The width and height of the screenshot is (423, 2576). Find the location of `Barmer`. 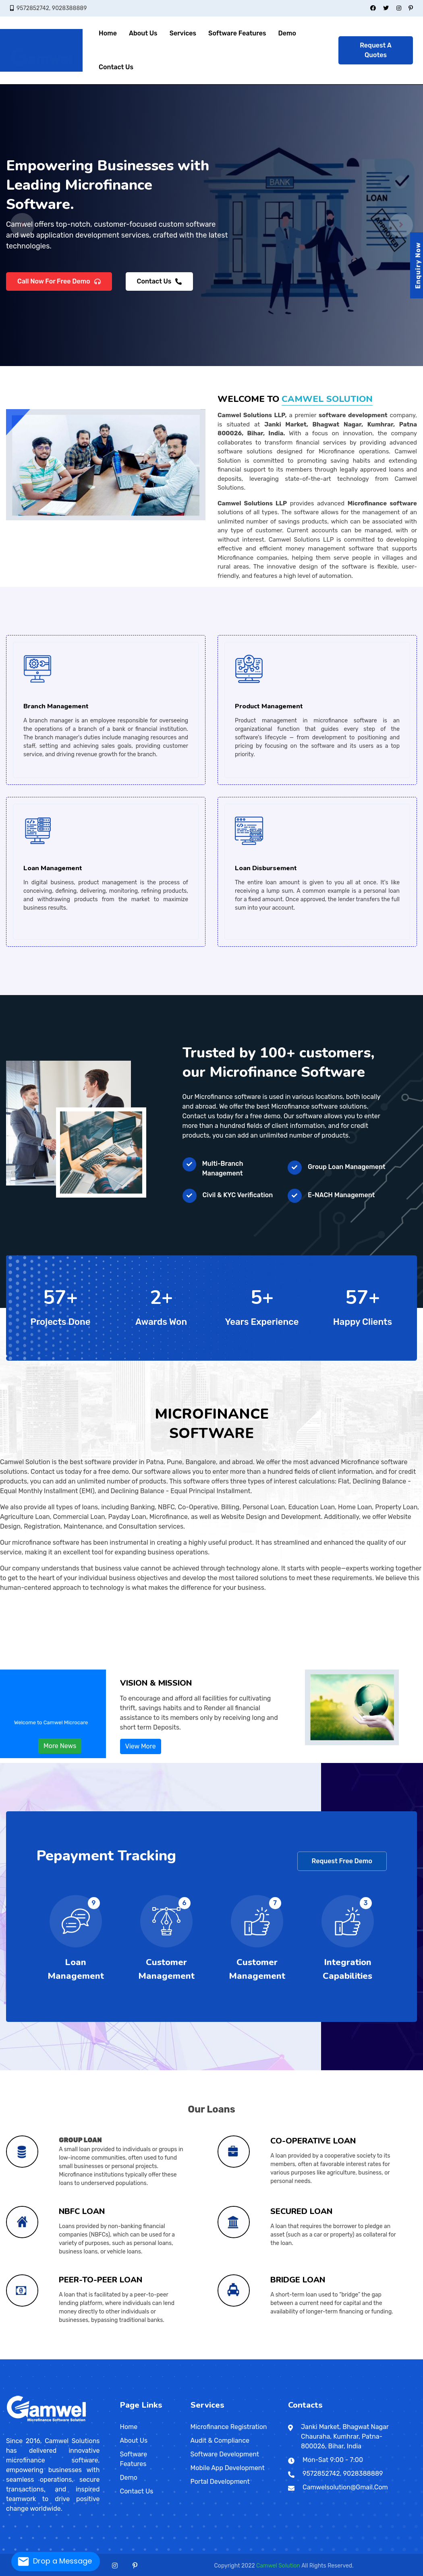

Barmer is located at coordinates (336, 2358).